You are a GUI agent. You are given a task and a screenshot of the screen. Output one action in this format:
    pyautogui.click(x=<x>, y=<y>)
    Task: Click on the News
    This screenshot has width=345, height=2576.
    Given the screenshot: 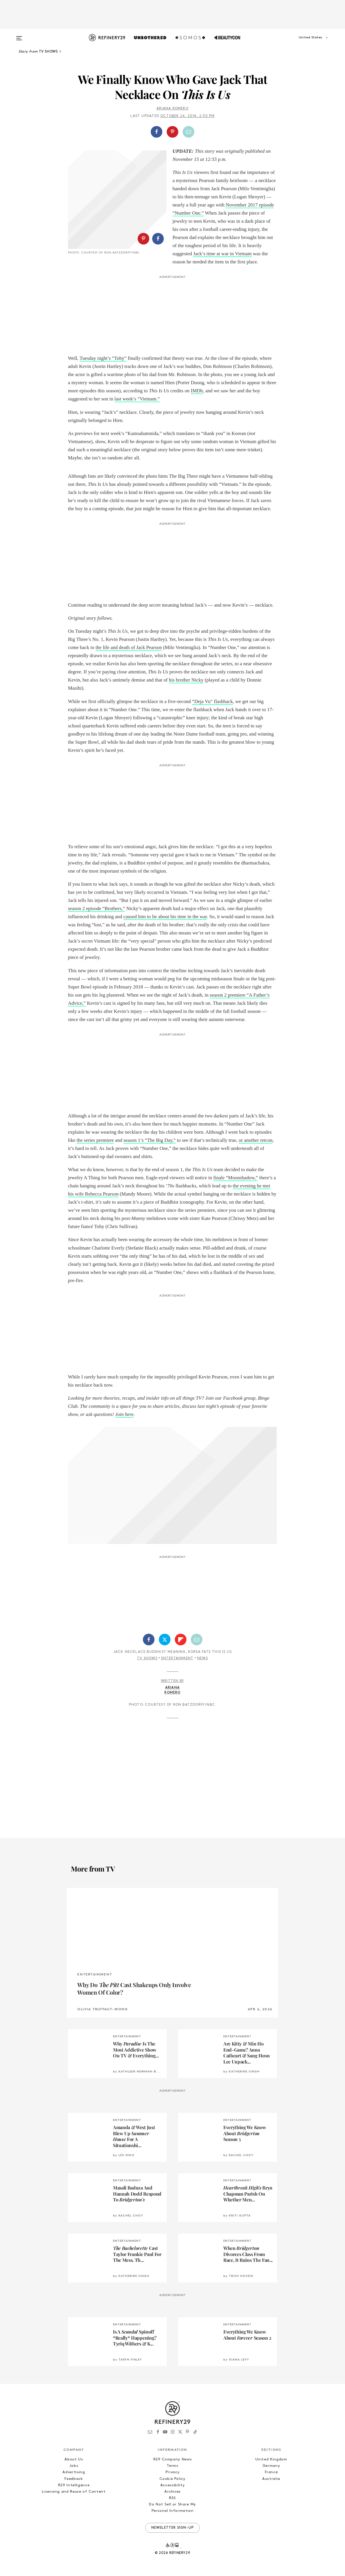 What is the action you would take?
    pyautogui.click(x=202, y=1658)
    